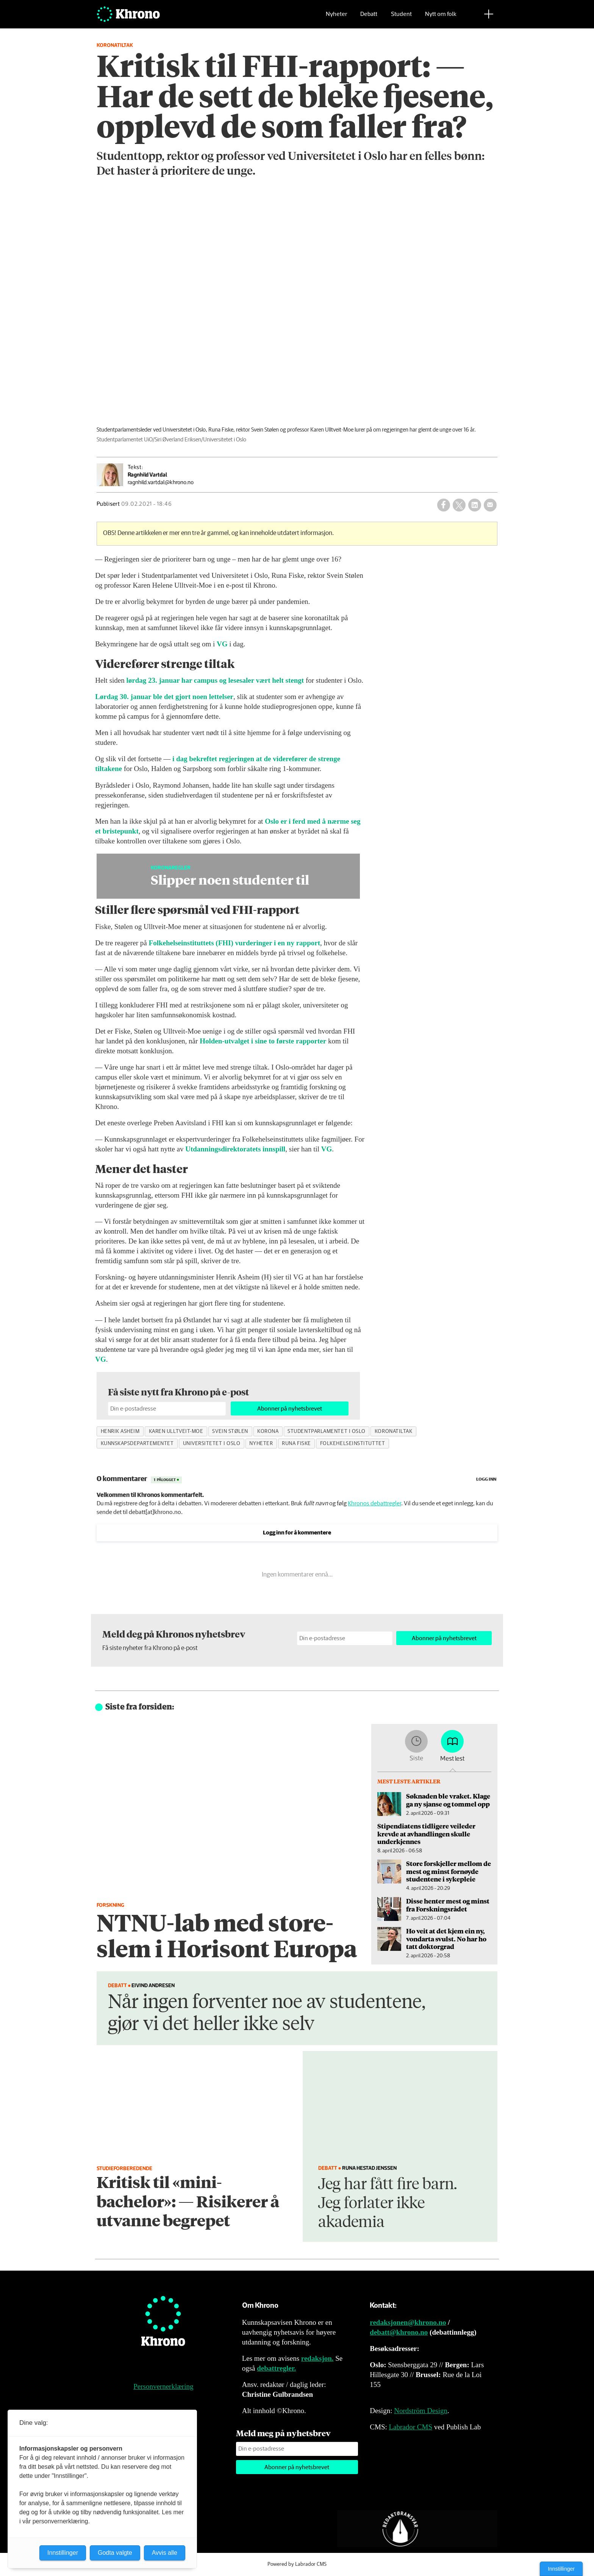  What do you see at coordinates (296, 1443) in the screenshot?
I see `runa fiske` at bounding box center [296, 1443].